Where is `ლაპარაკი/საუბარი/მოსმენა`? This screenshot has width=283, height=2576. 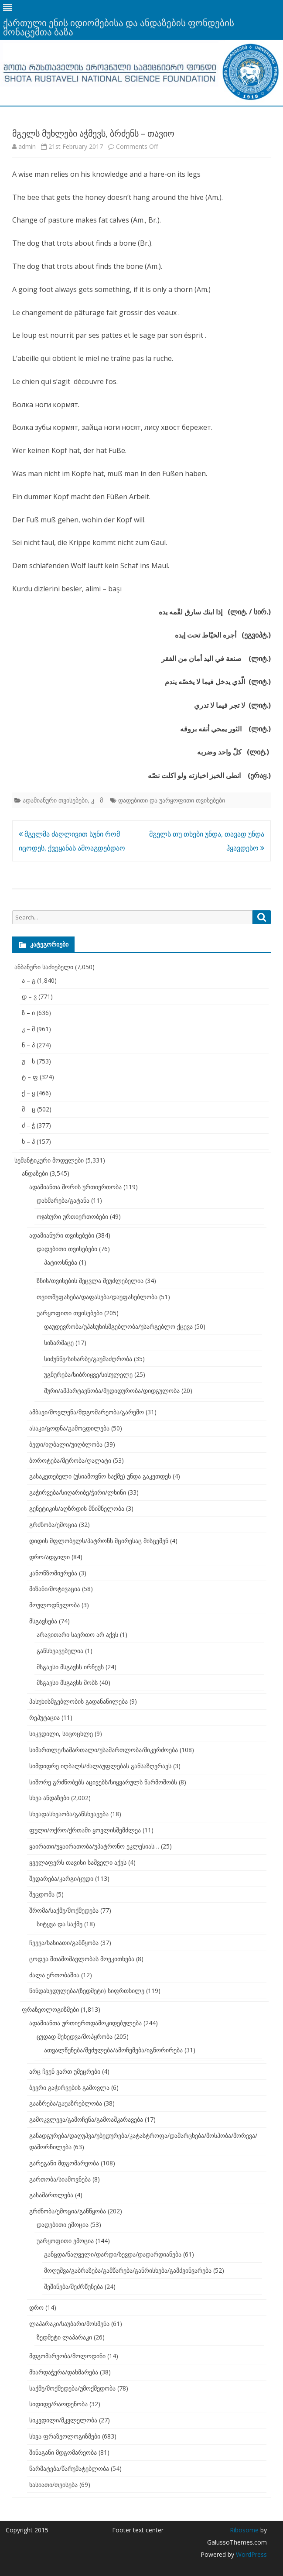
ლაპარაკი/საუბარი/მოსმენა is located at coordinates (69, 2323).